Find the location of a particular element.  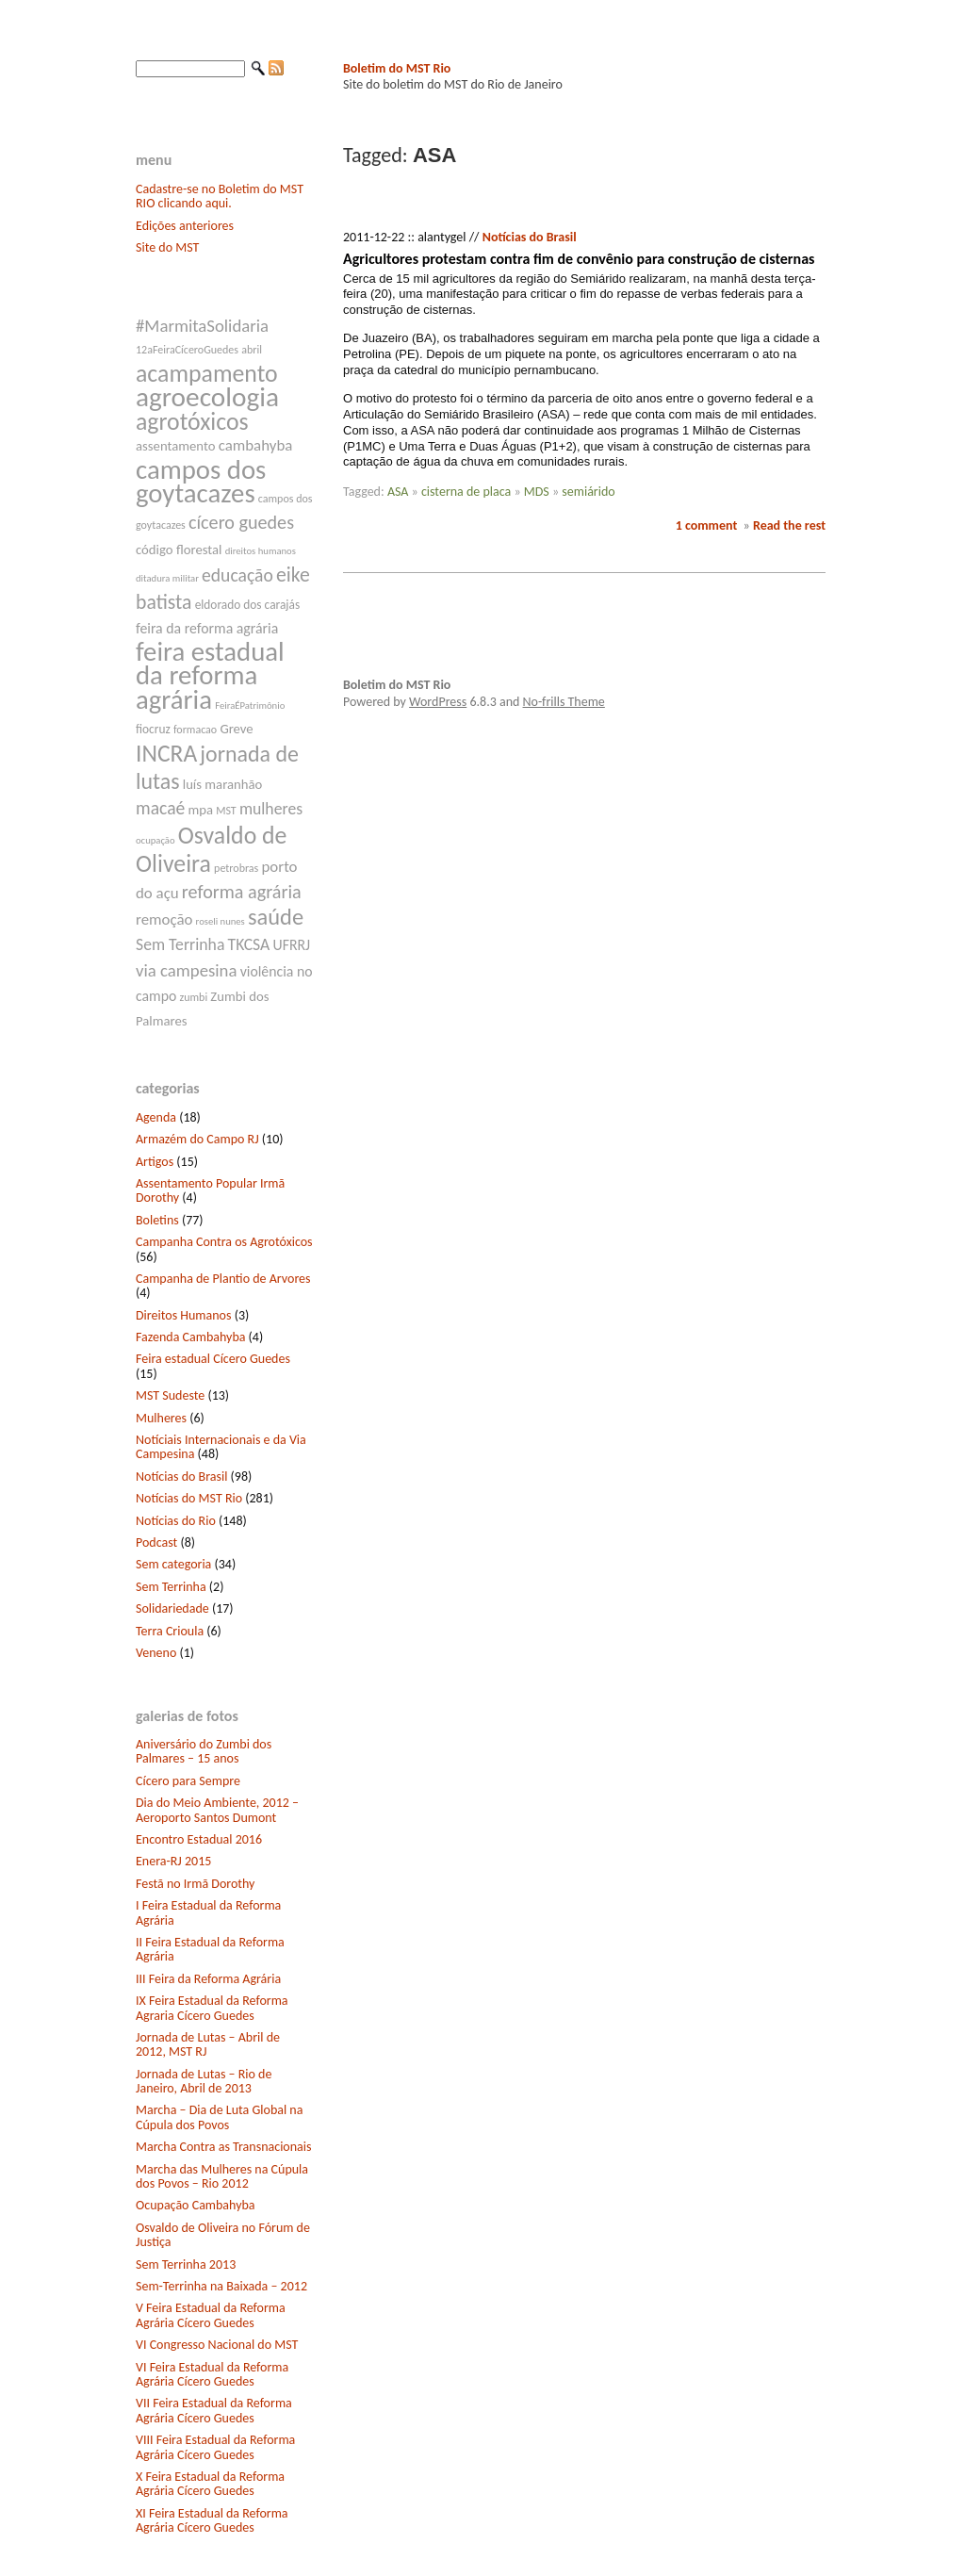

VI Congresso Nacional do MST is located at coordinates (217, 2345).